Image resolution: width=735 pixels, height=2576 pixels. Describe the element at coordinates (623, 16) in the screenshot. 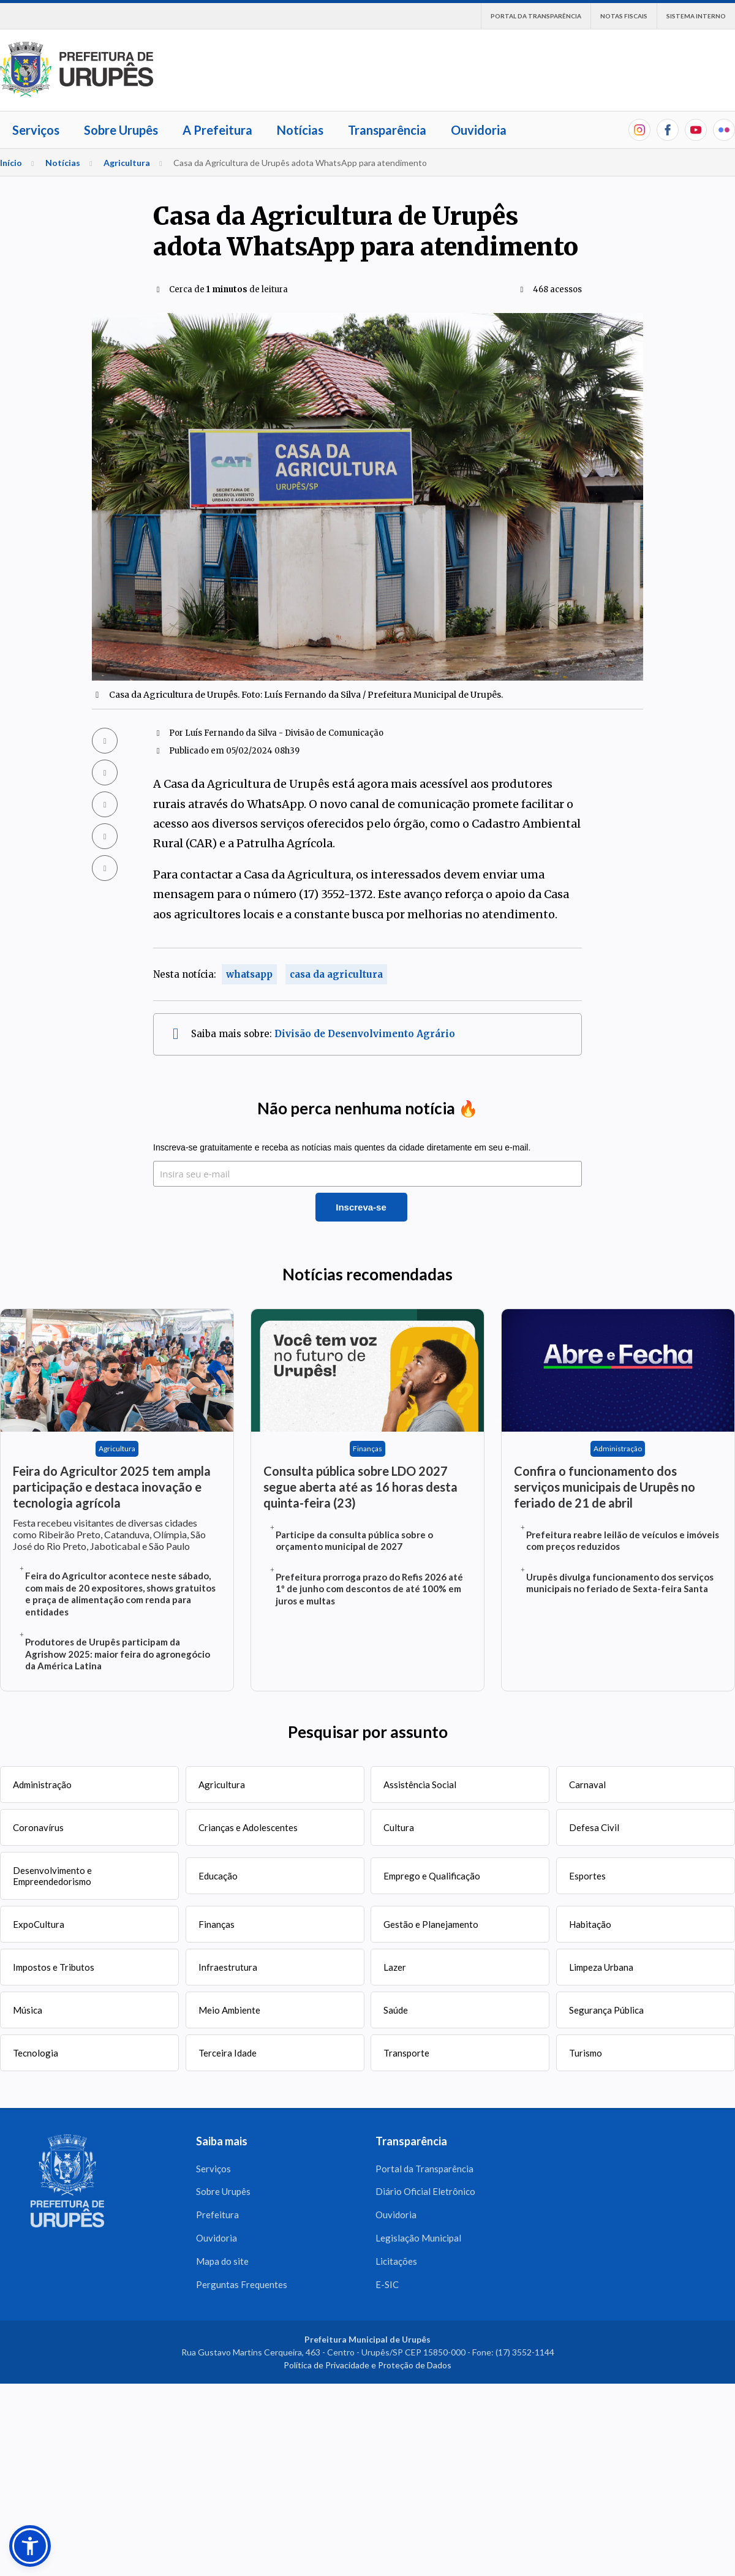

I see `Notas Fiscais` at that location.